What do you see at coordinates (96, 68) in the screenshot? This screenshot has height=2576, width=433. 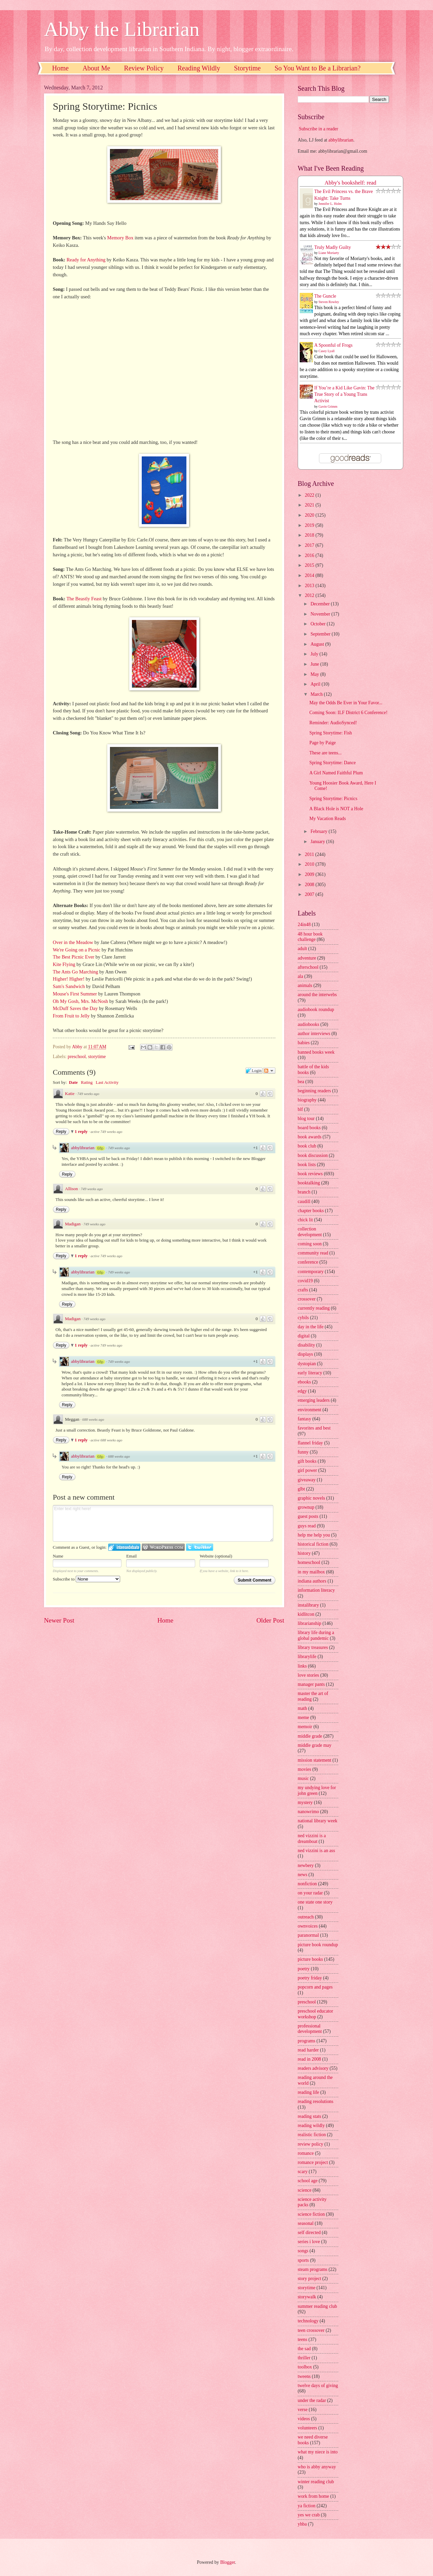 I see `About Me` at bounding box center [96, 68].